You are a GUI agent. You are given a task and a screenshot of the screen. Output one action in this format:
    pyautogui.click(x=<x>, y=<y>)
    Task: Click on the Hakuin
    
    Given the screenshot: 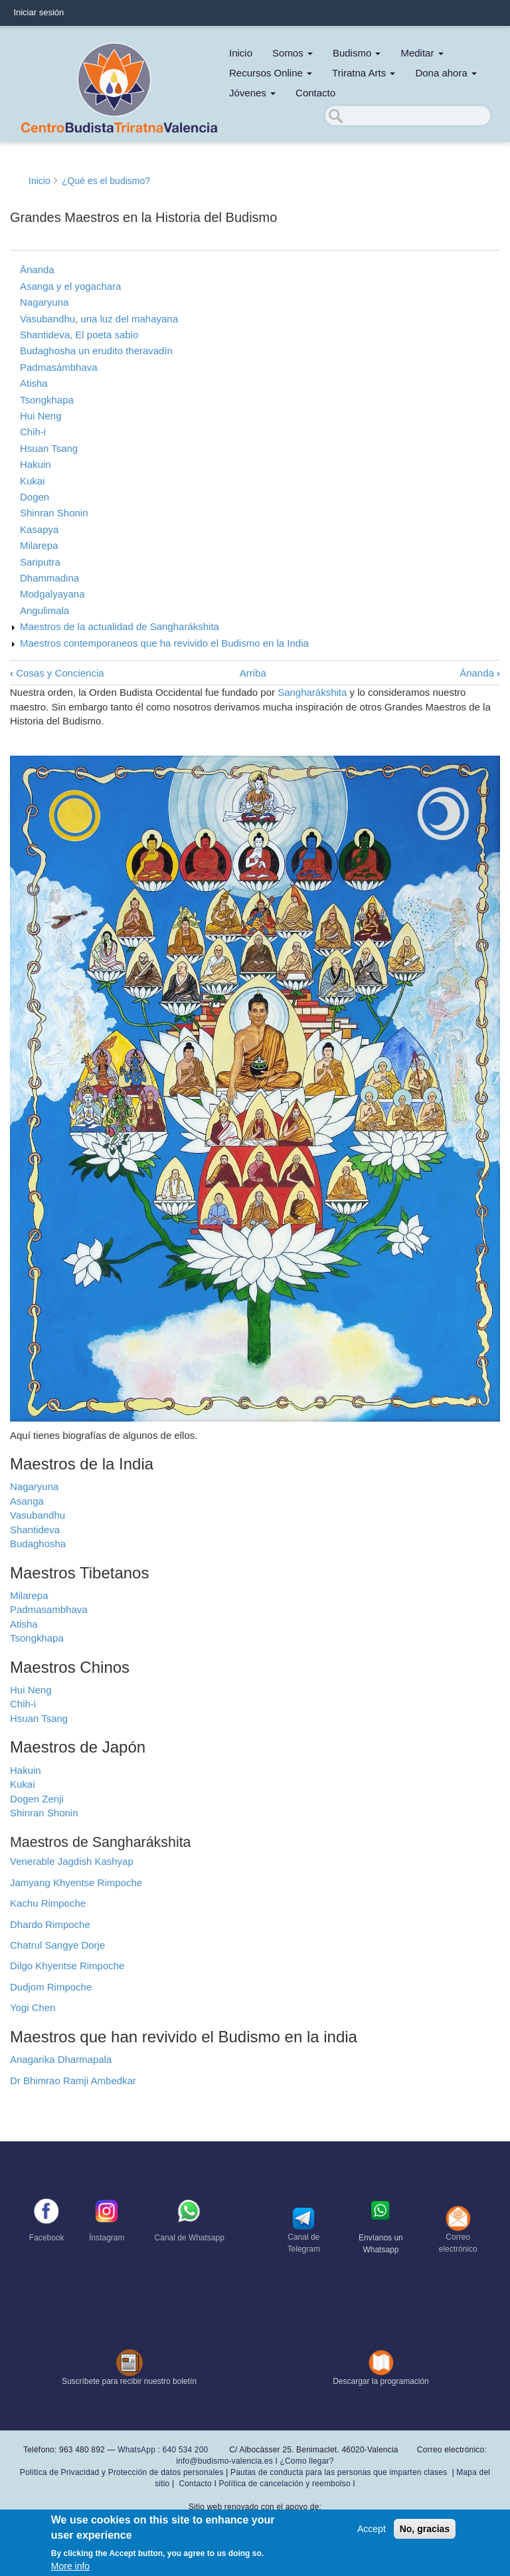 What is the action you would take?
    pyautogui.click(x=35, y=464)
    